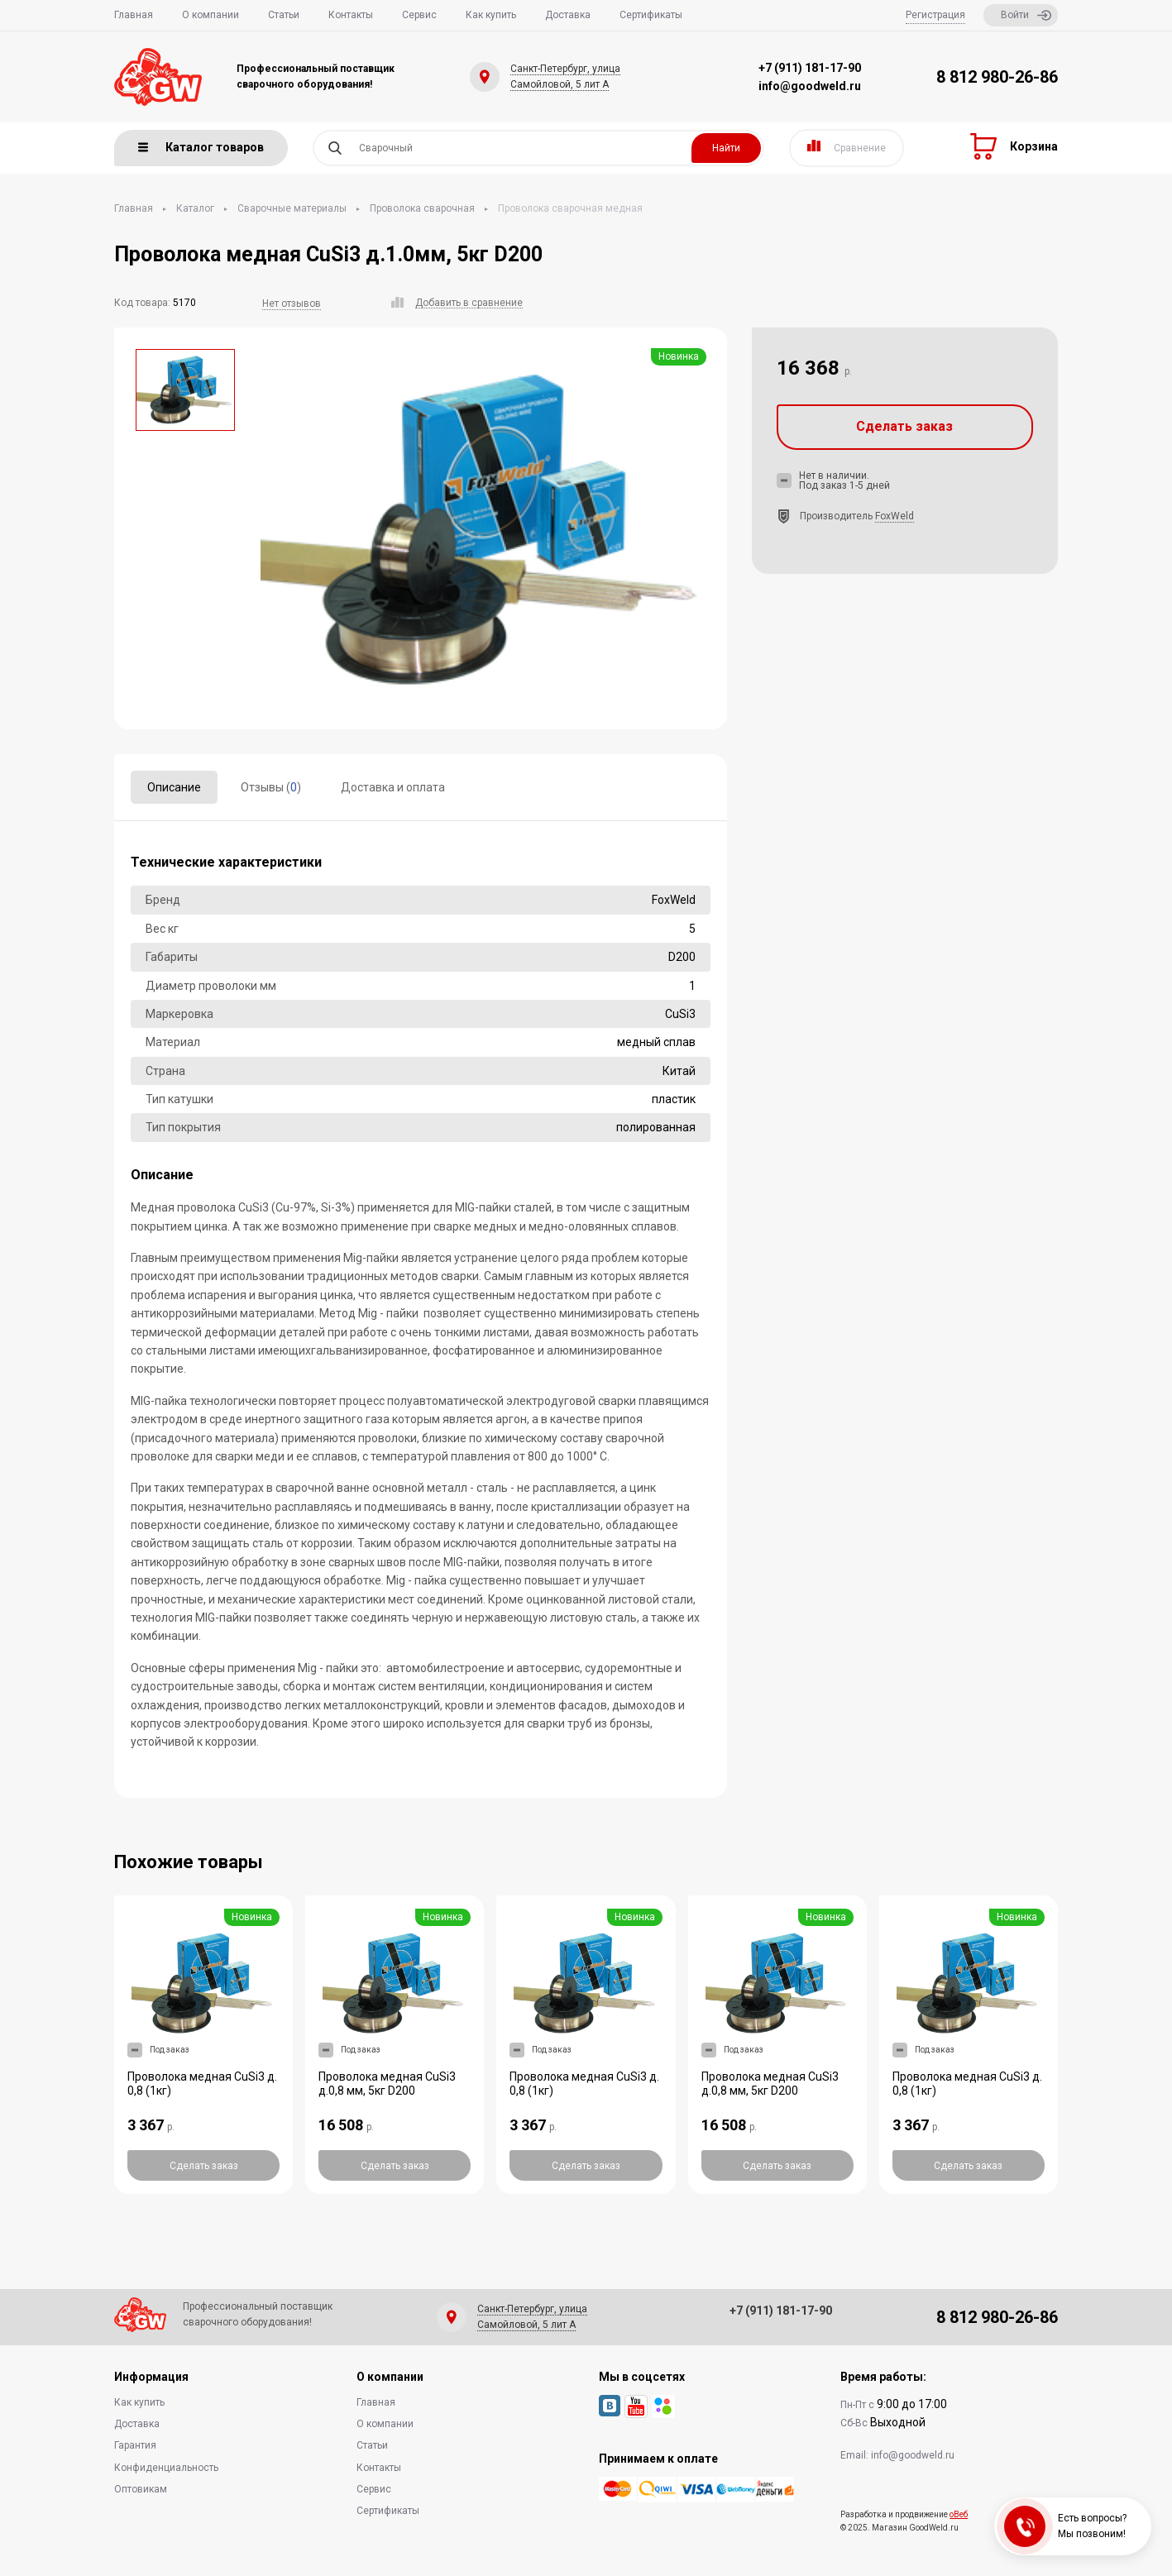 This screenshot has width=1172, height=2576. I want to click on Главная, so click(133, 15).